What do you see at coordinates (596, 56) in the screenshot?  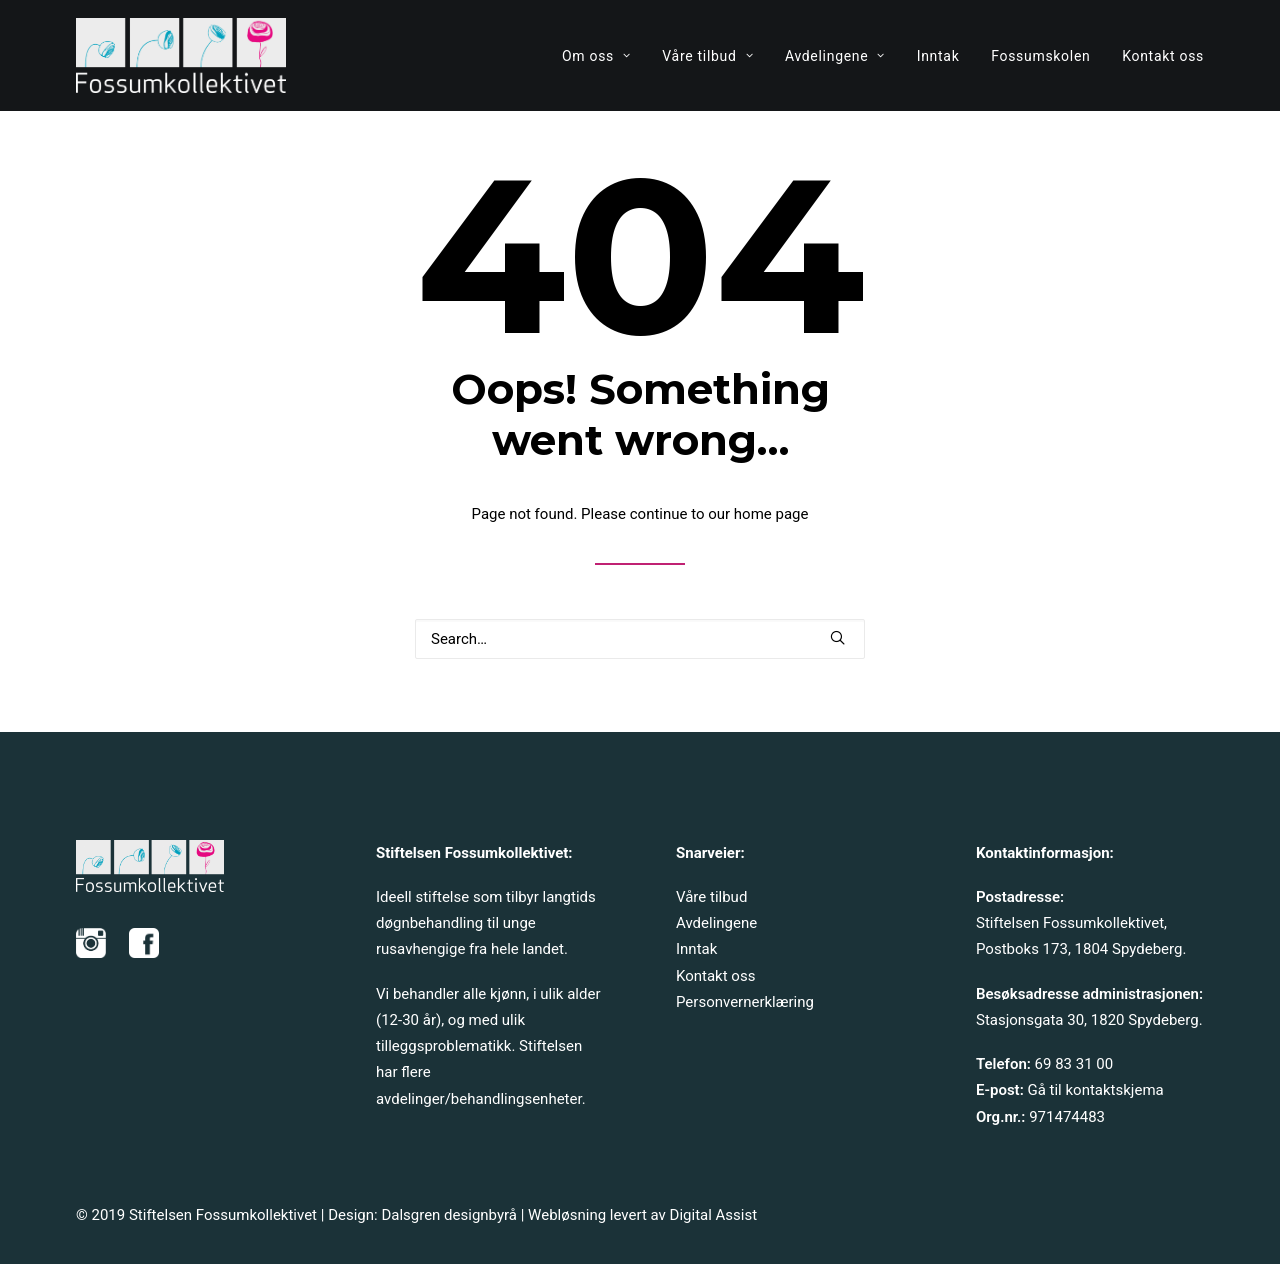 I see `Om oss` at bounding box center [596, 56].